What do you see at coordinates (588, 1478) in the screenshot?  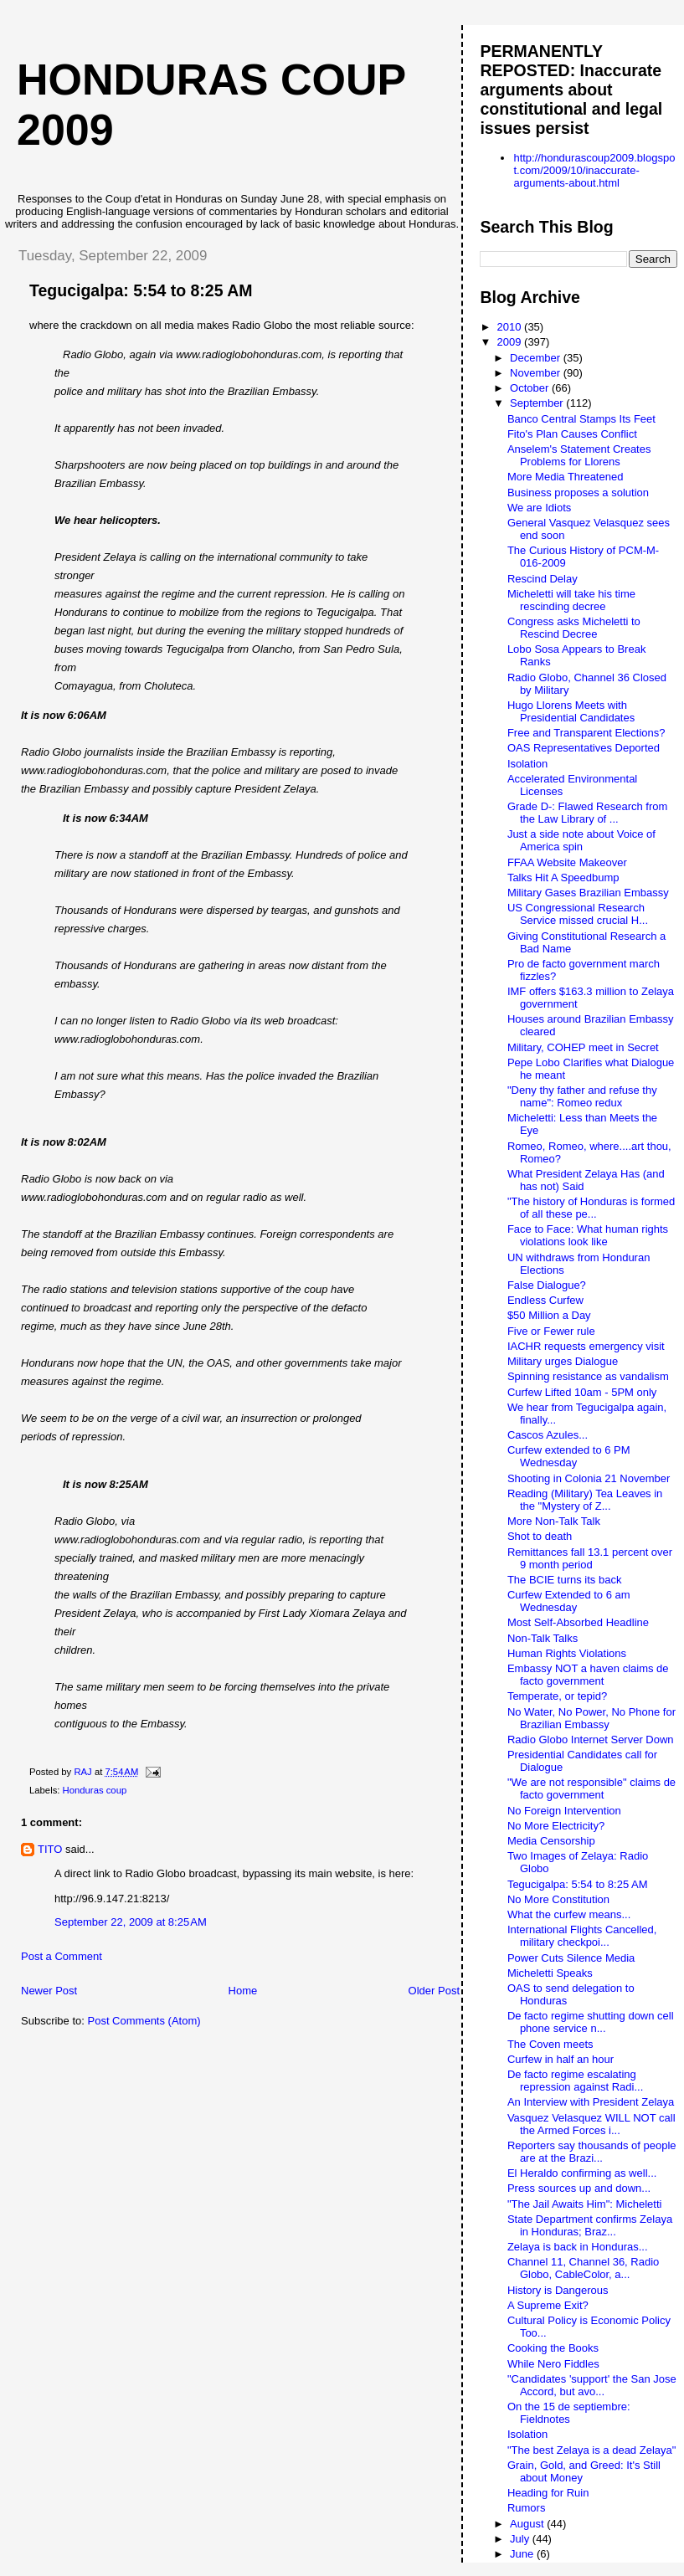 I see `Shooting in Colonia 21 November` at bounding box center [588, 1478].